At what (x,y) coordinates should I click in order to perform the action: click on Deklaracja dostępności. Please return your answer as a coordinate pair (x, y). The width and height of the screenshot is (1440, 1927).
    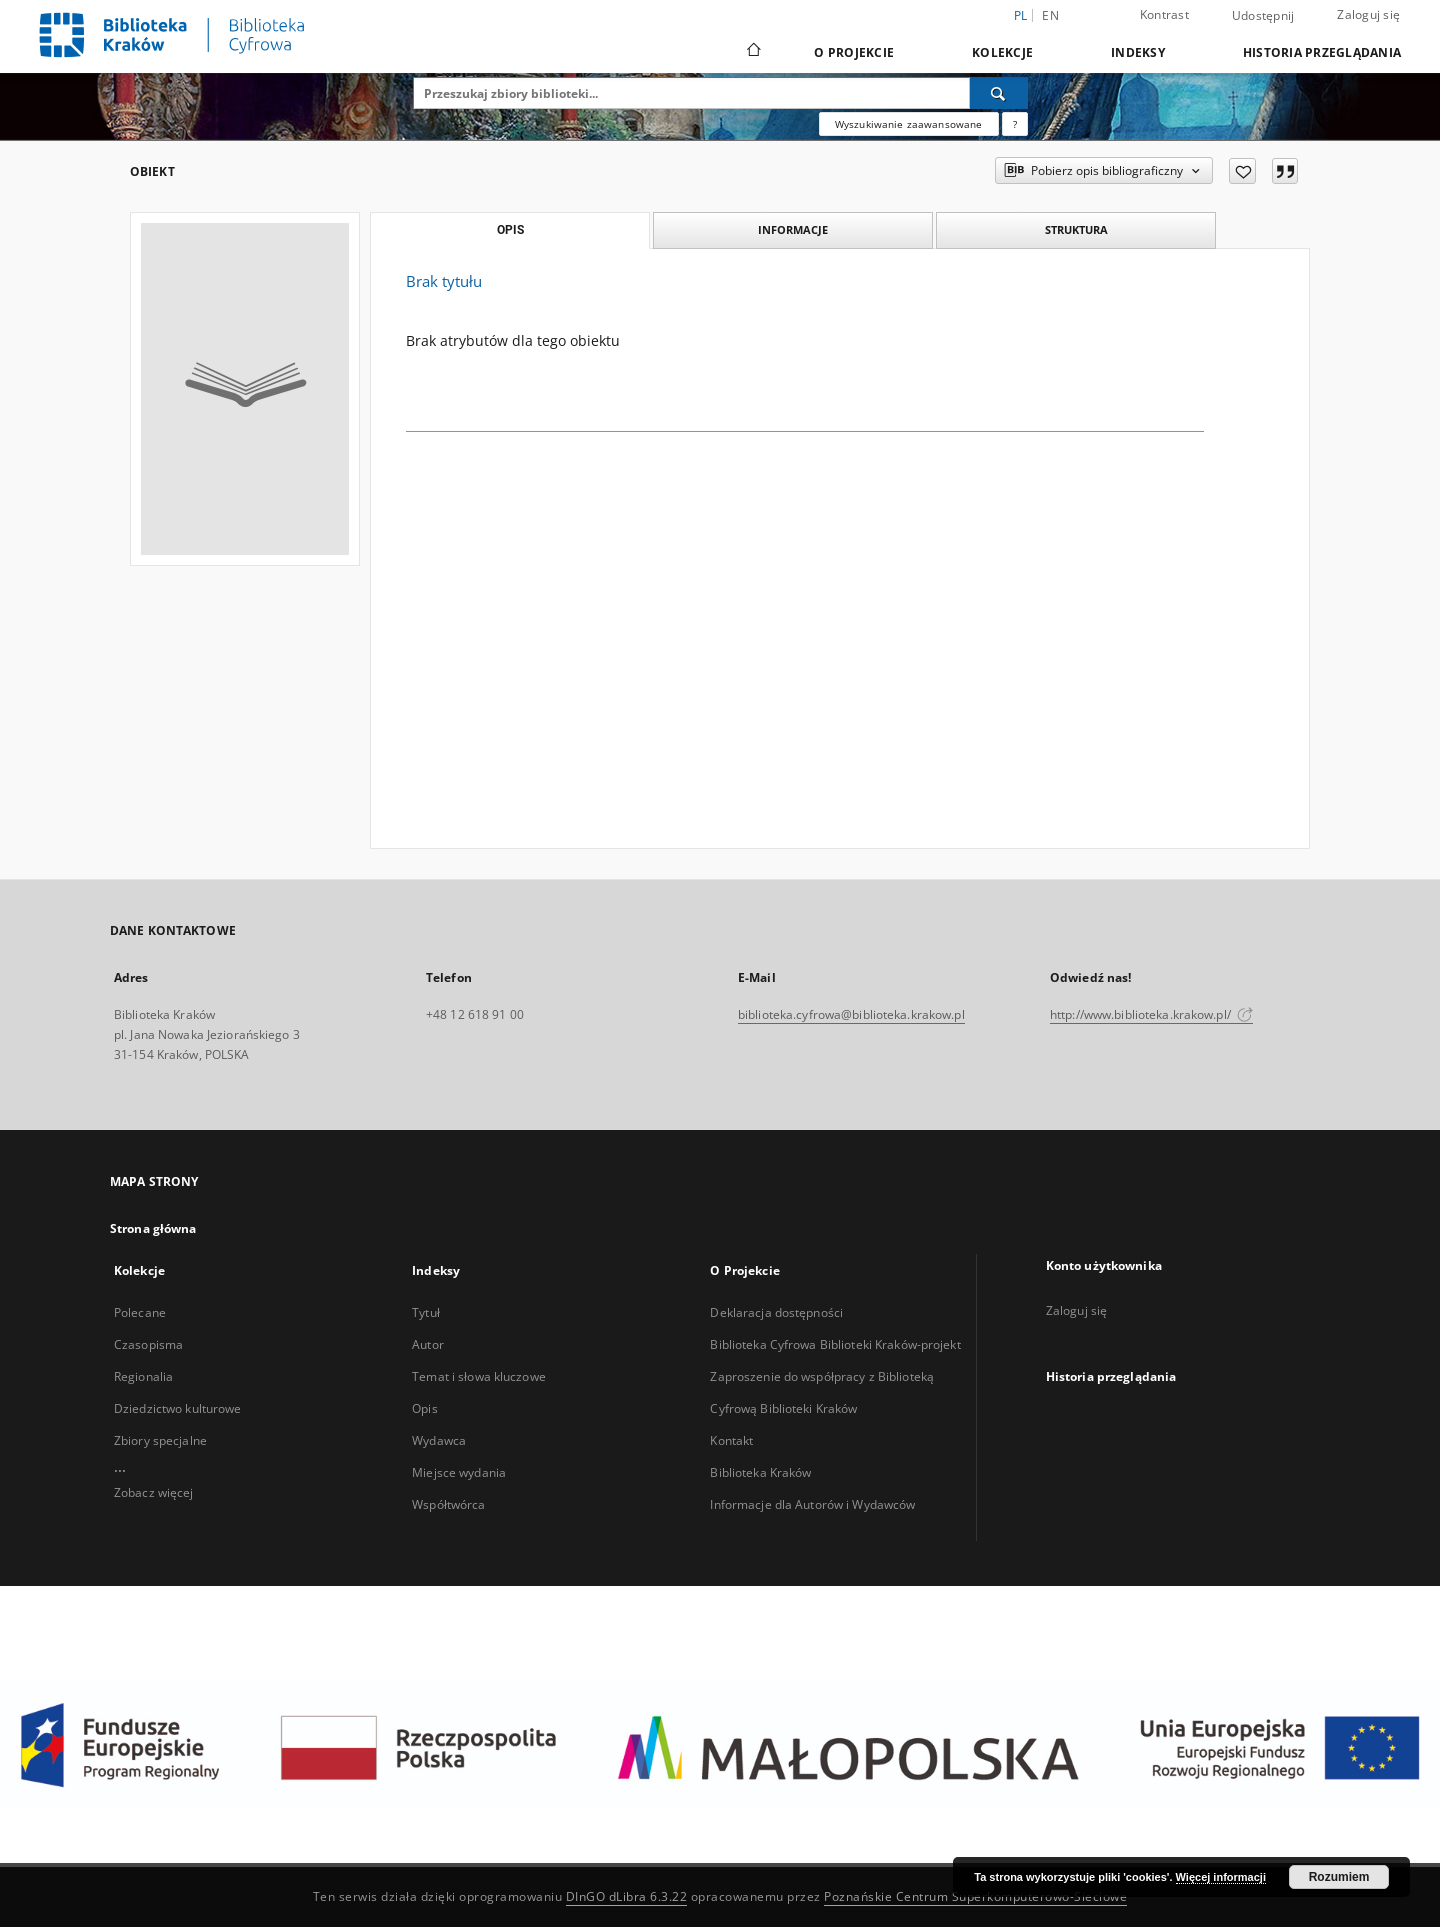
    Looking at the image, I should click on (776, 1312).